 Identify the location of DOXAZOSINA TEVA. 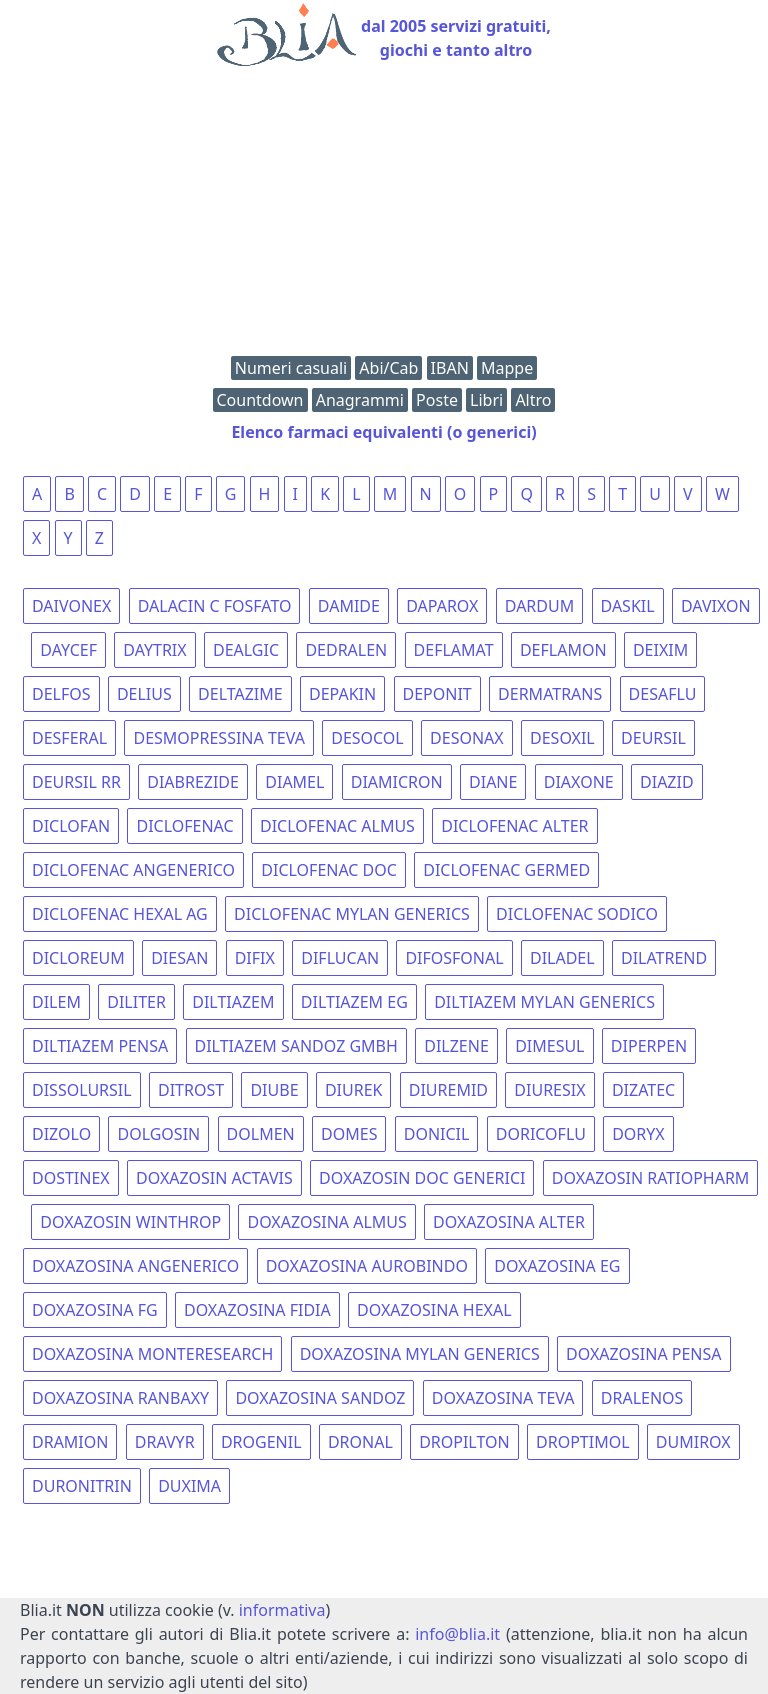
(503, 1398).